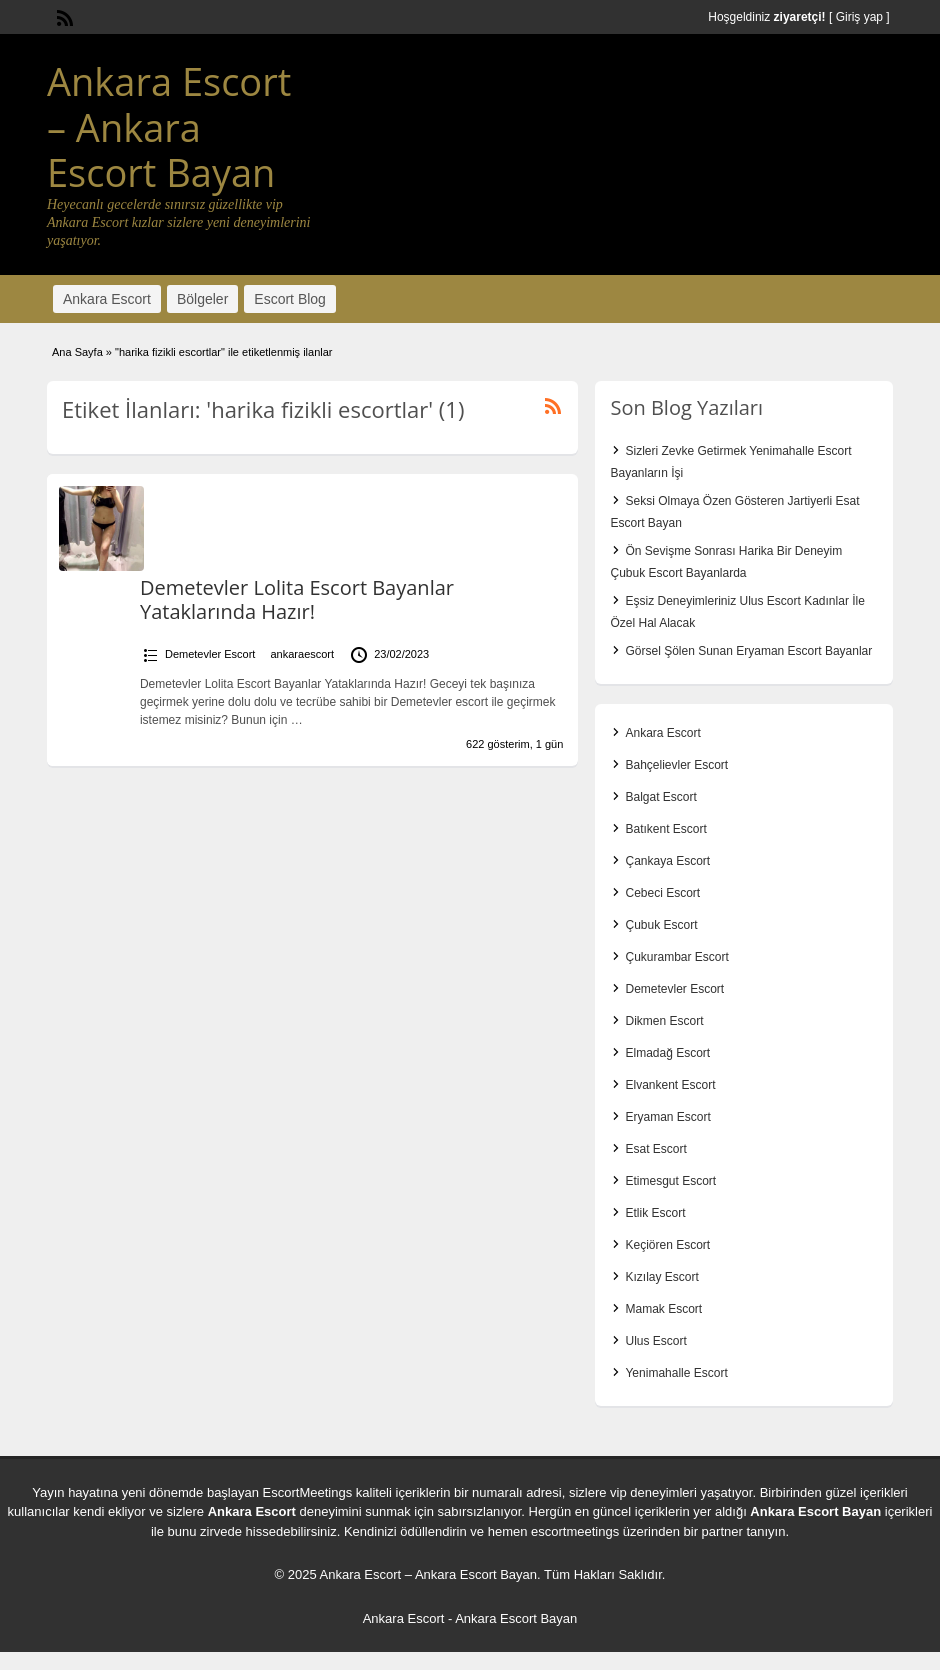  I want to click on Keçiören Escort, so click(667, 1245).